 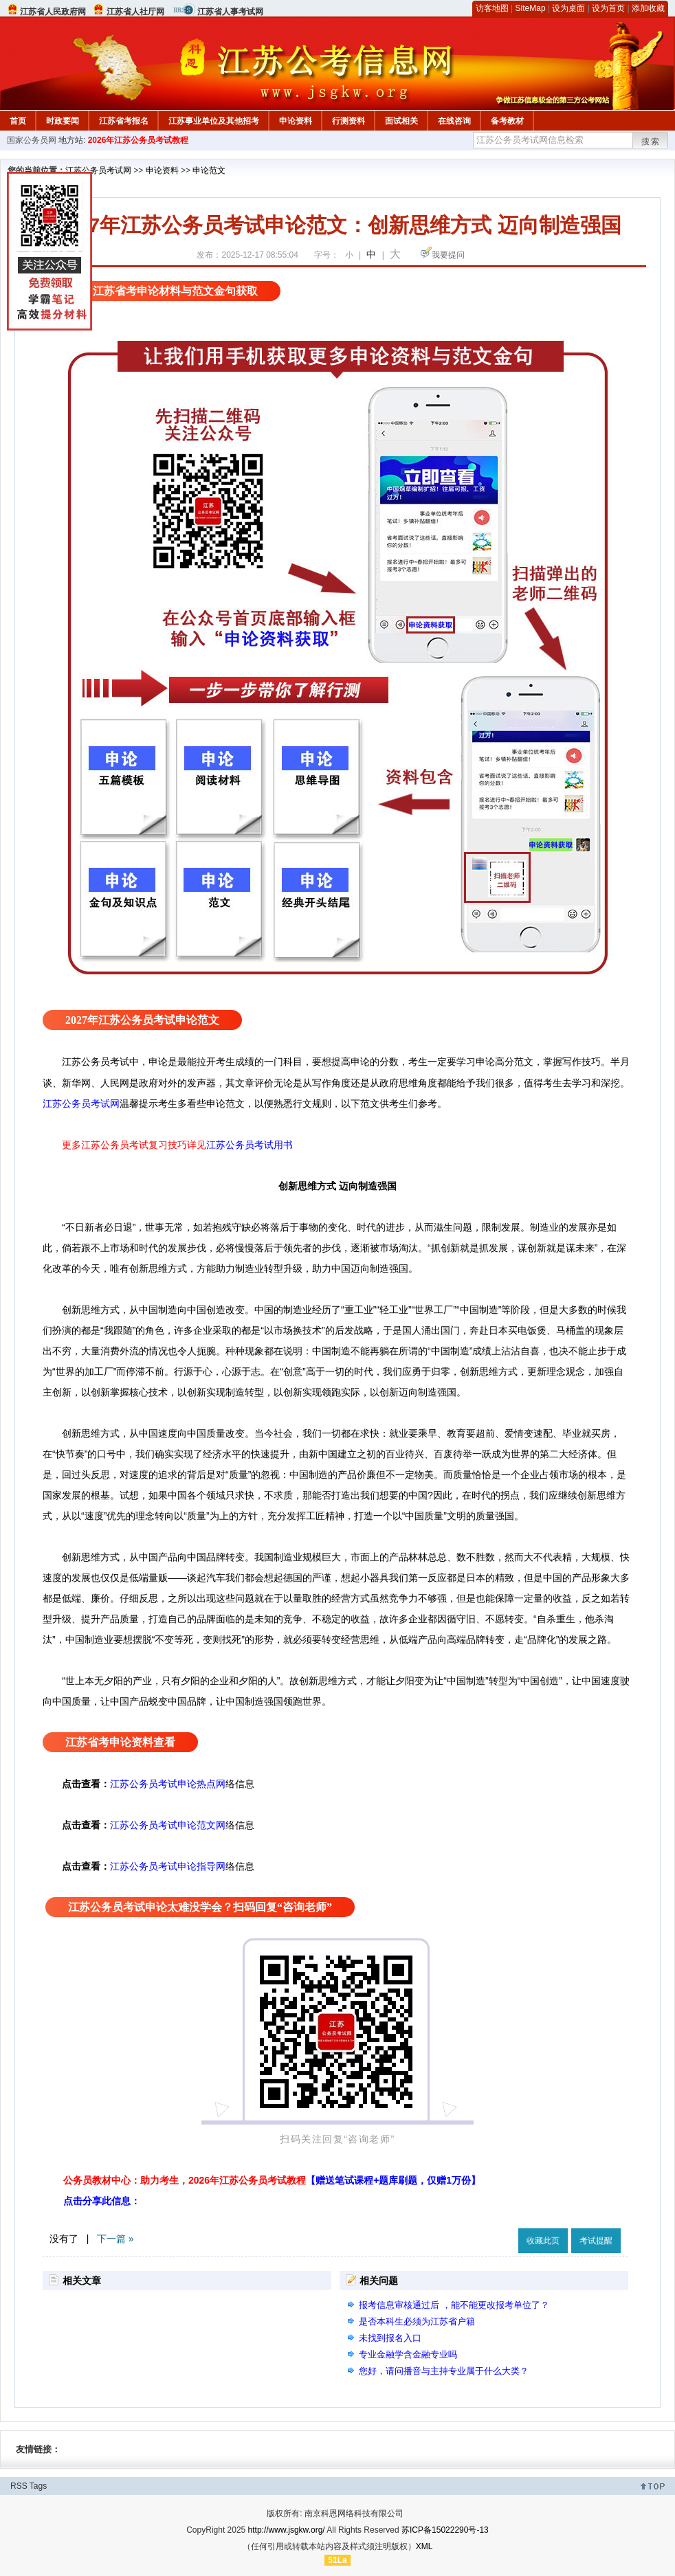 What do you see at coordinates (448, 255) in the screenshot?
I see `我要提问` at bounding box center [448, 255].